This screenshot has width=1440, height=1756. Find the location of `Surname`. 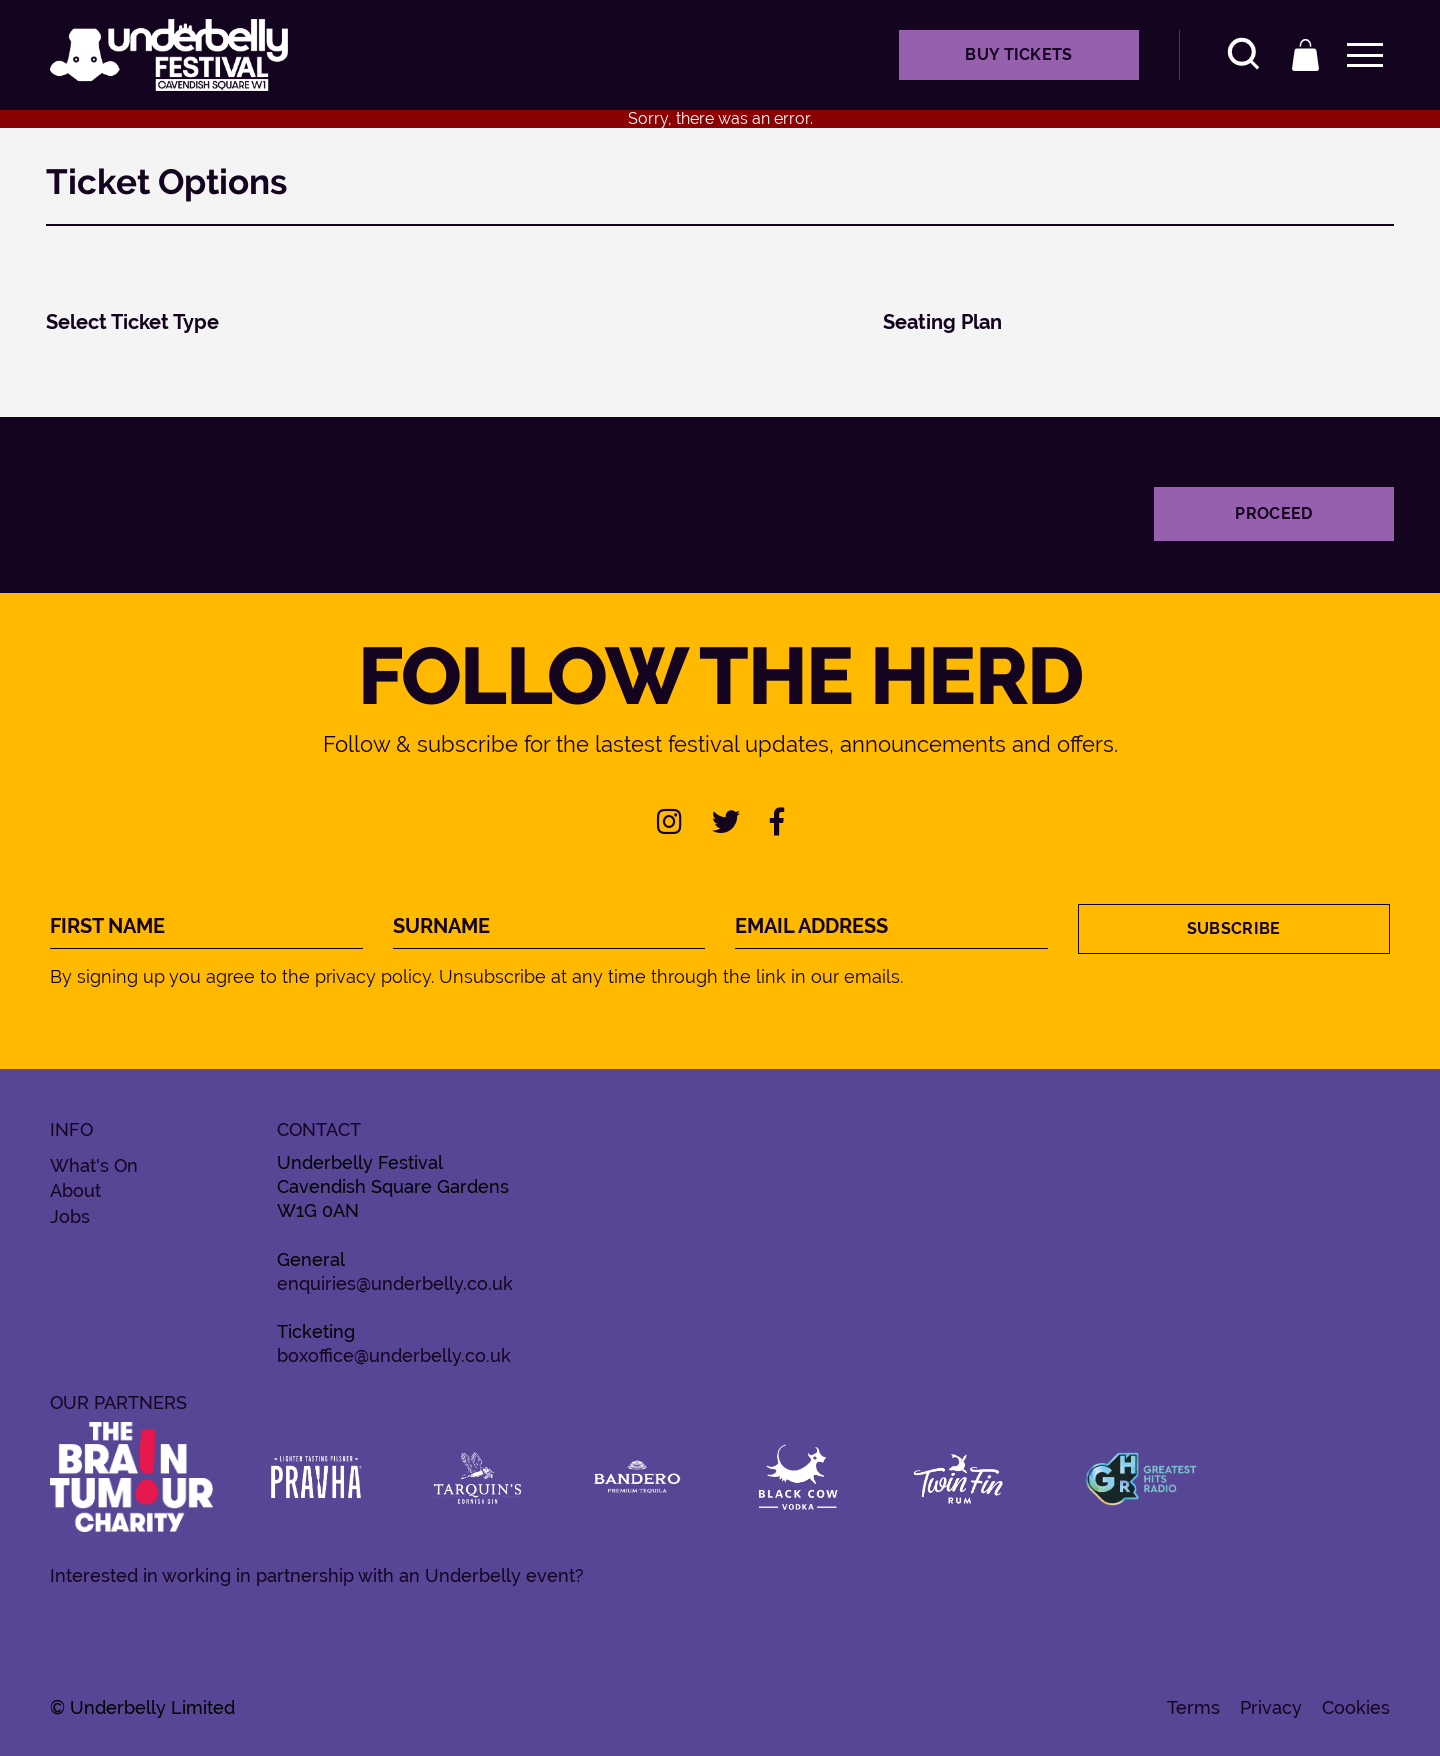

Surname is located at coordinates (441, 926).